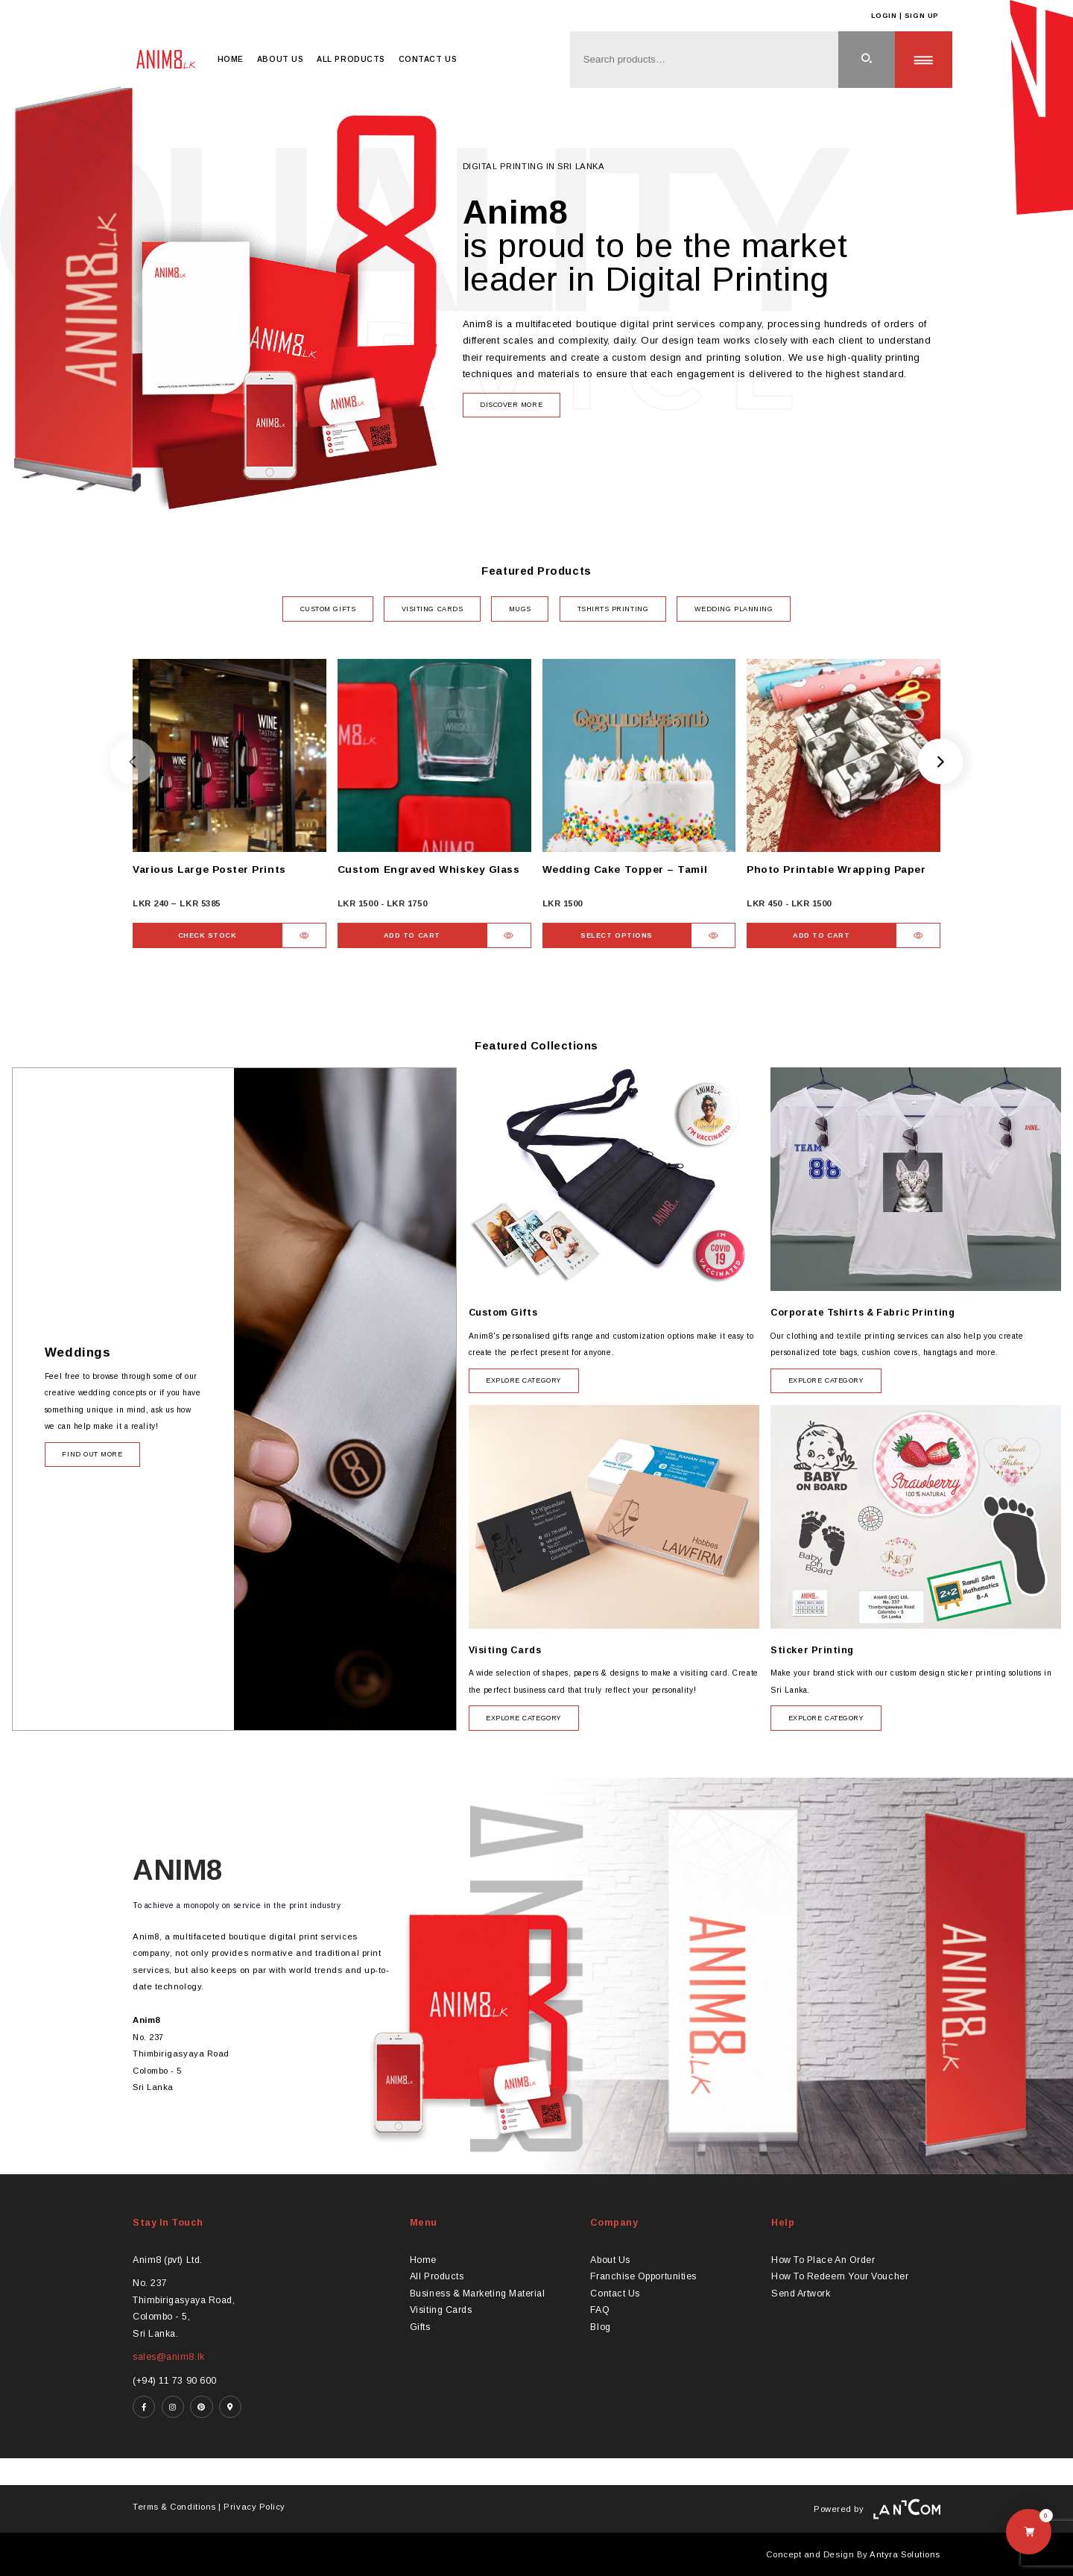 The width and height of the screenshot is (1073, 2576). What do you see at coordinates (600, 2327) in the screenshot?
I see `Blog` at bounding box center [600, 2327].